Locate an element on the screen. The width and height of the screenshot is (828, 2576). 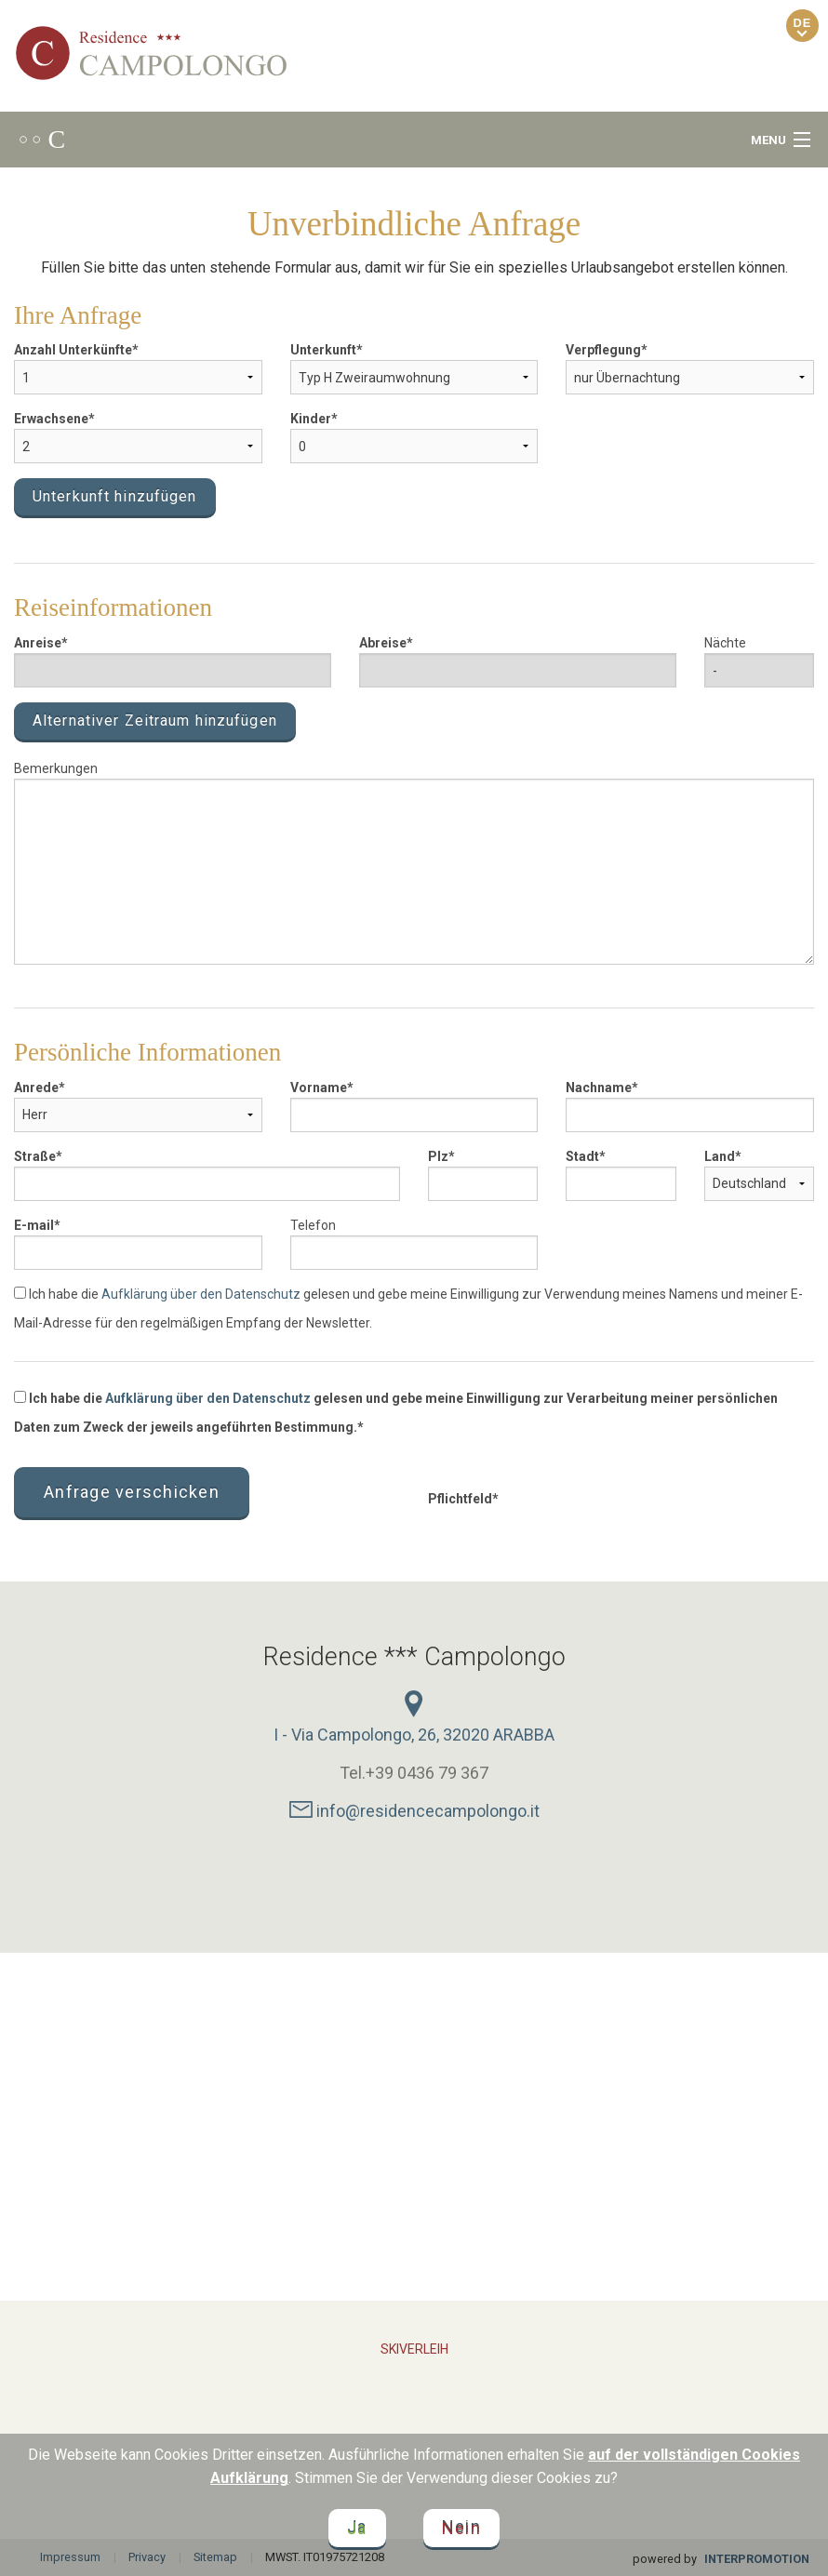
Anrede is located at coordinates (36, 1087).